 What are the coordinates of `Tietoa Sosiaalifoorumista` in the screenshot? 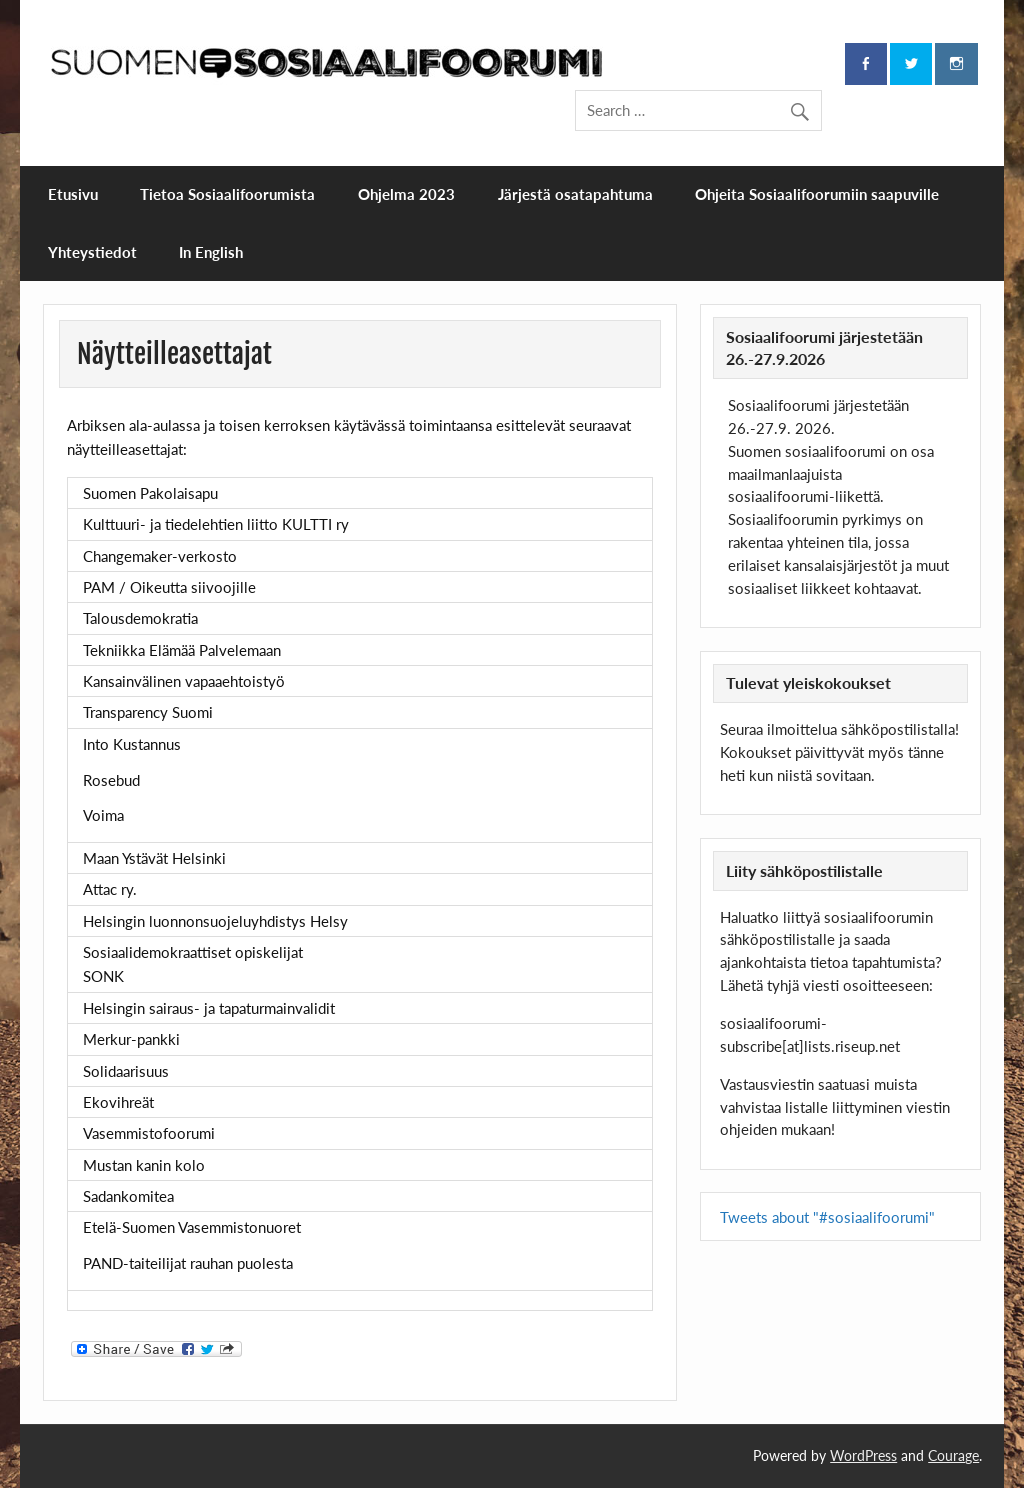 It's located at (227, 194).